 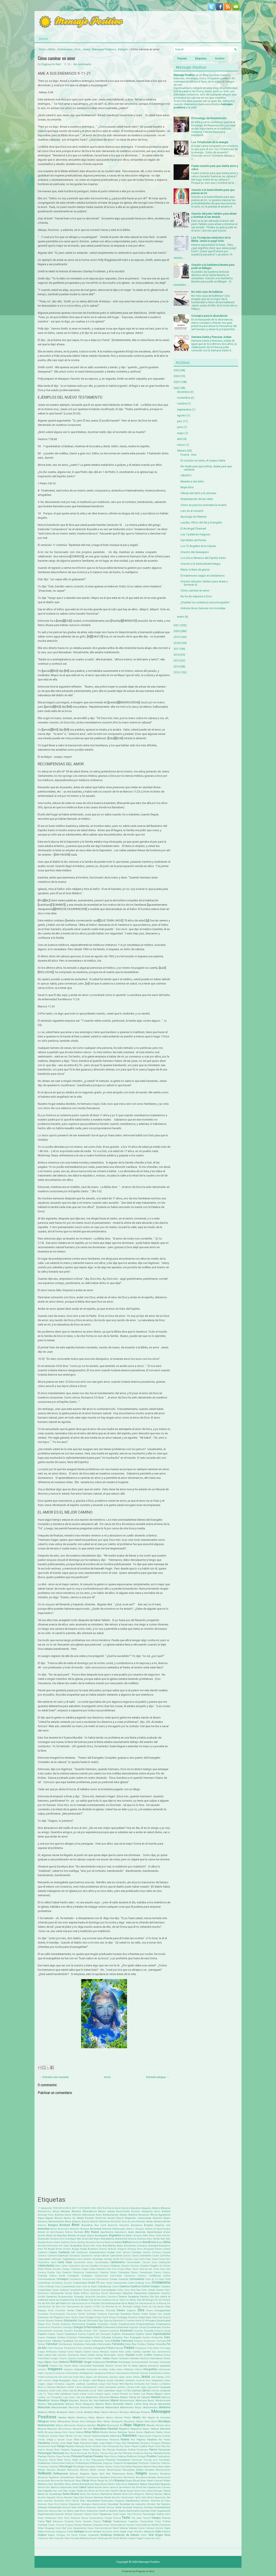 What do you see at coordinates (53, 2466) in the screenshot?
I see `Proyectos` at bounding box center [53, 2466].